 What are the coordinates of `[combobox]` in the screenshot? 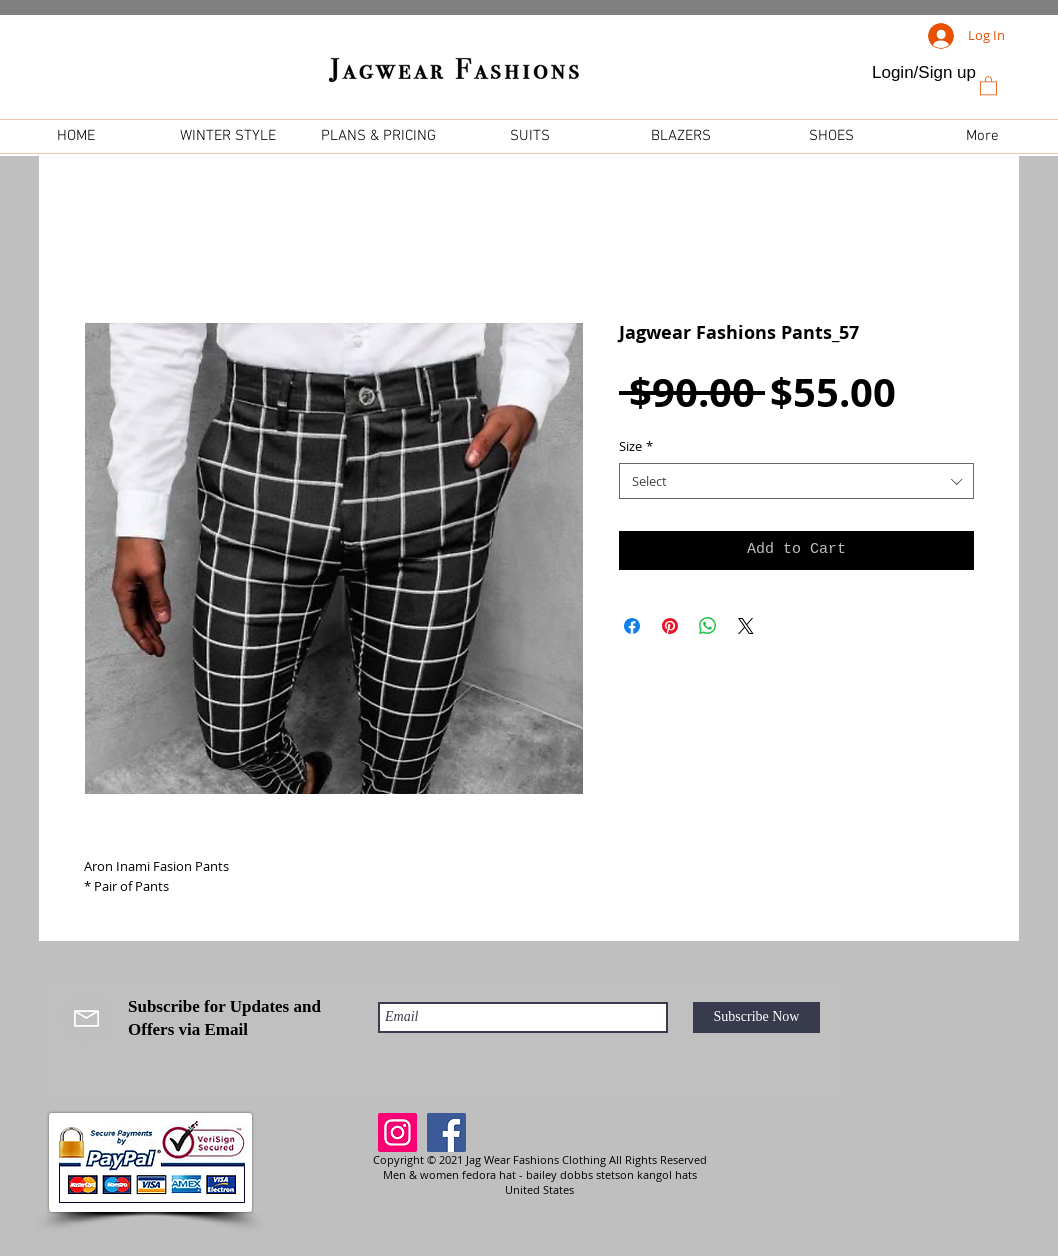 It's located at (796, 481).